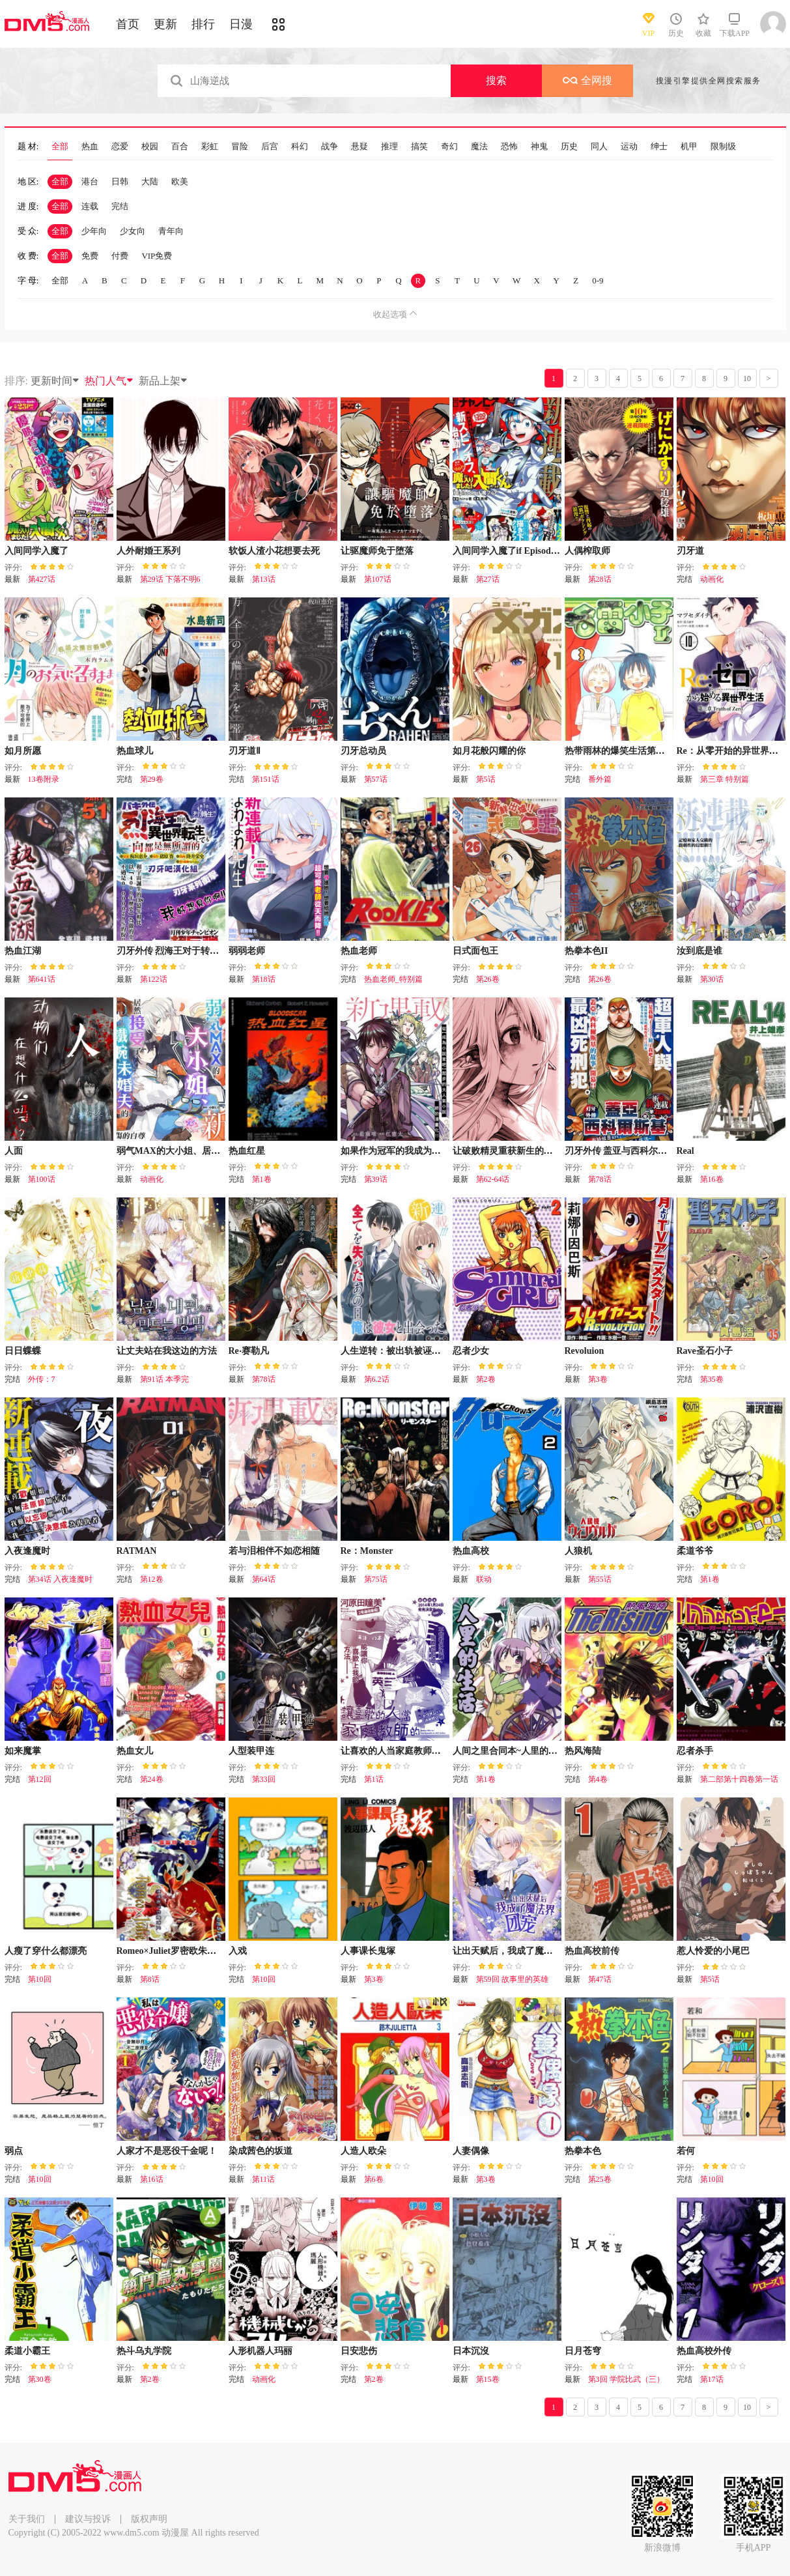 Image resolution: width=790 pixels, height=2576 pixels. I want to click on Re：从零开始的异世界生活, so click(732, 751).